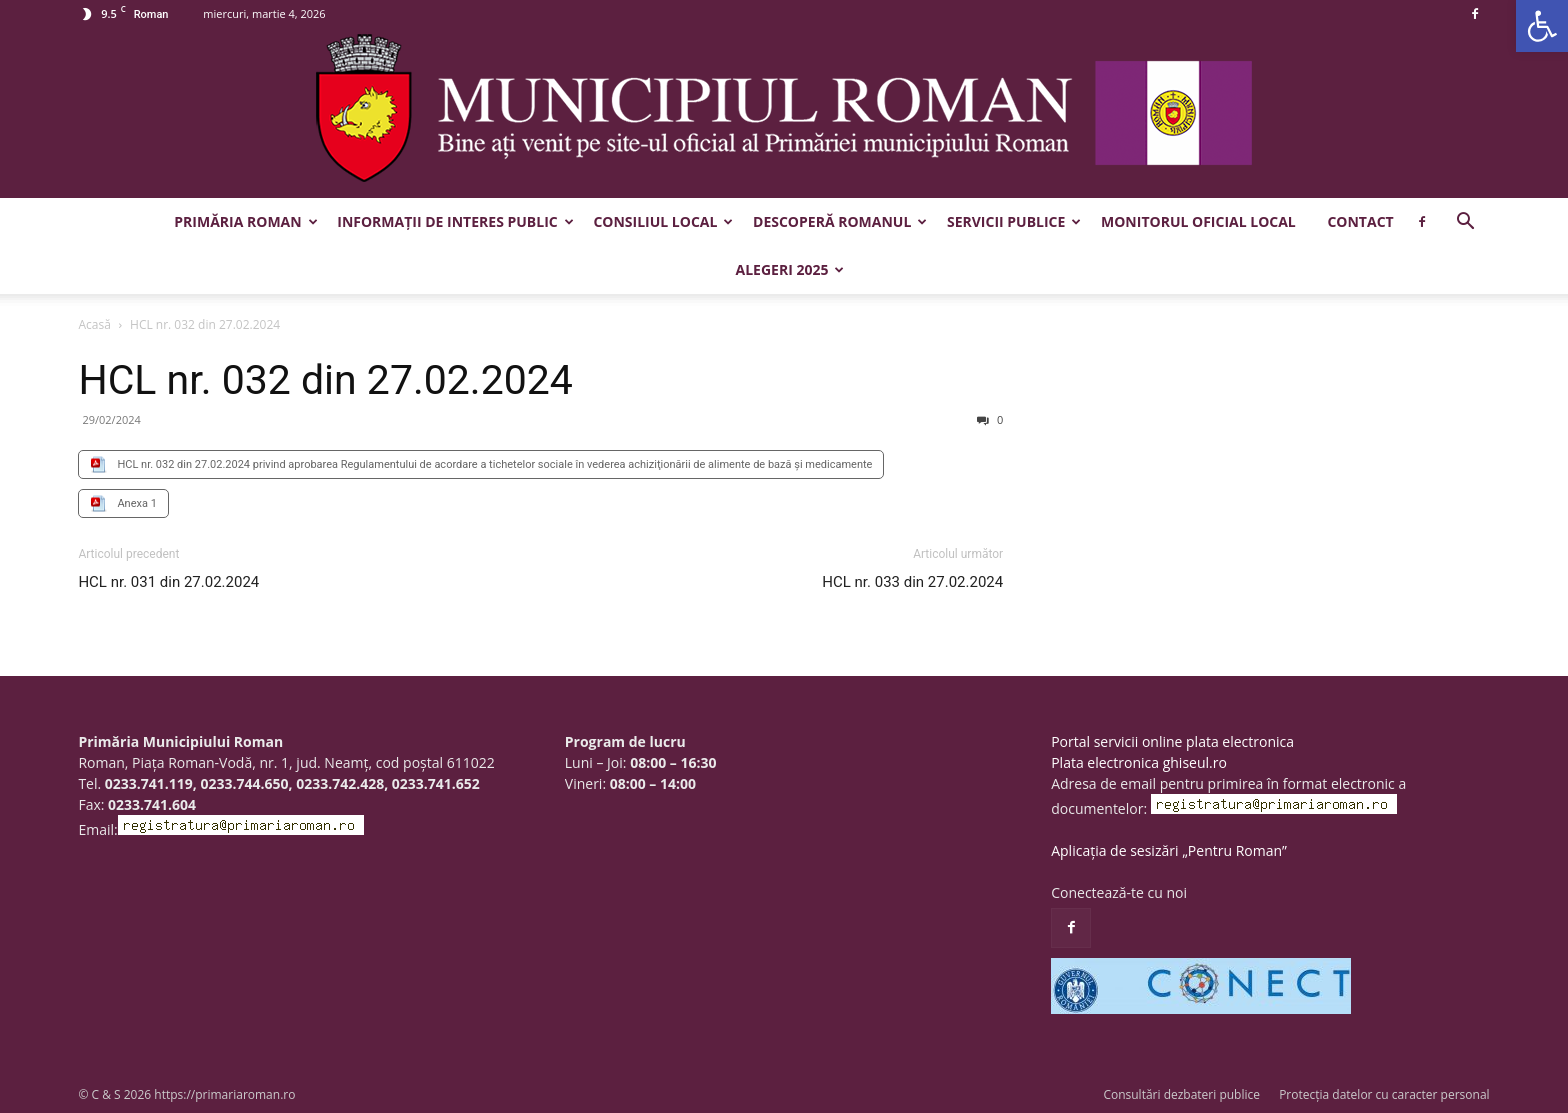 The height and width of the screenshot is (1113, 1568). Describe the element at coordinates (1172, 741) in the screenshot. I see `Portal servicii online plata electronica` at that location.